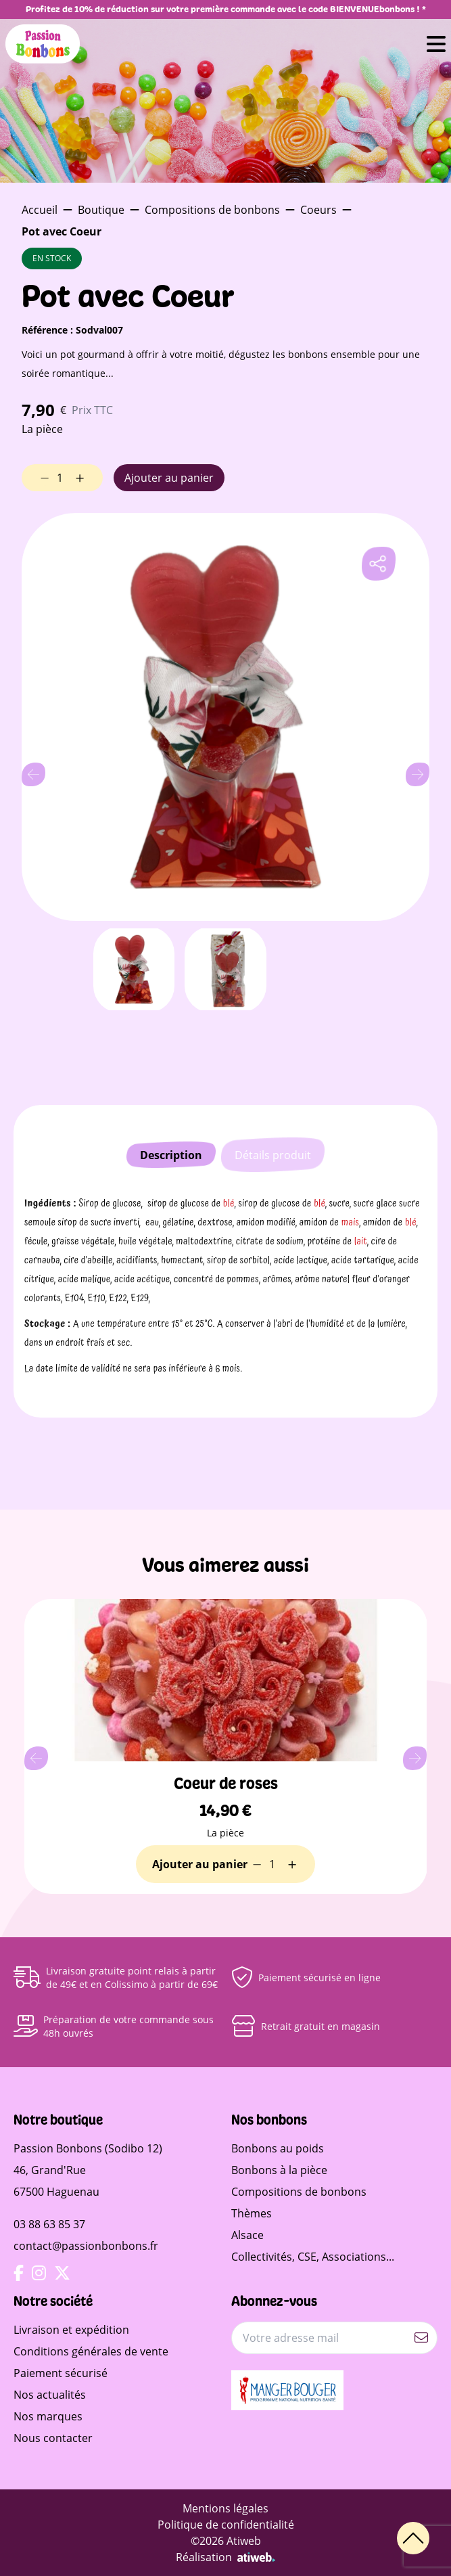  What do you see at coordinates (212, 209) in the screenshot?
I see `Compositions de bonbons` at bounding box center [212, 209].